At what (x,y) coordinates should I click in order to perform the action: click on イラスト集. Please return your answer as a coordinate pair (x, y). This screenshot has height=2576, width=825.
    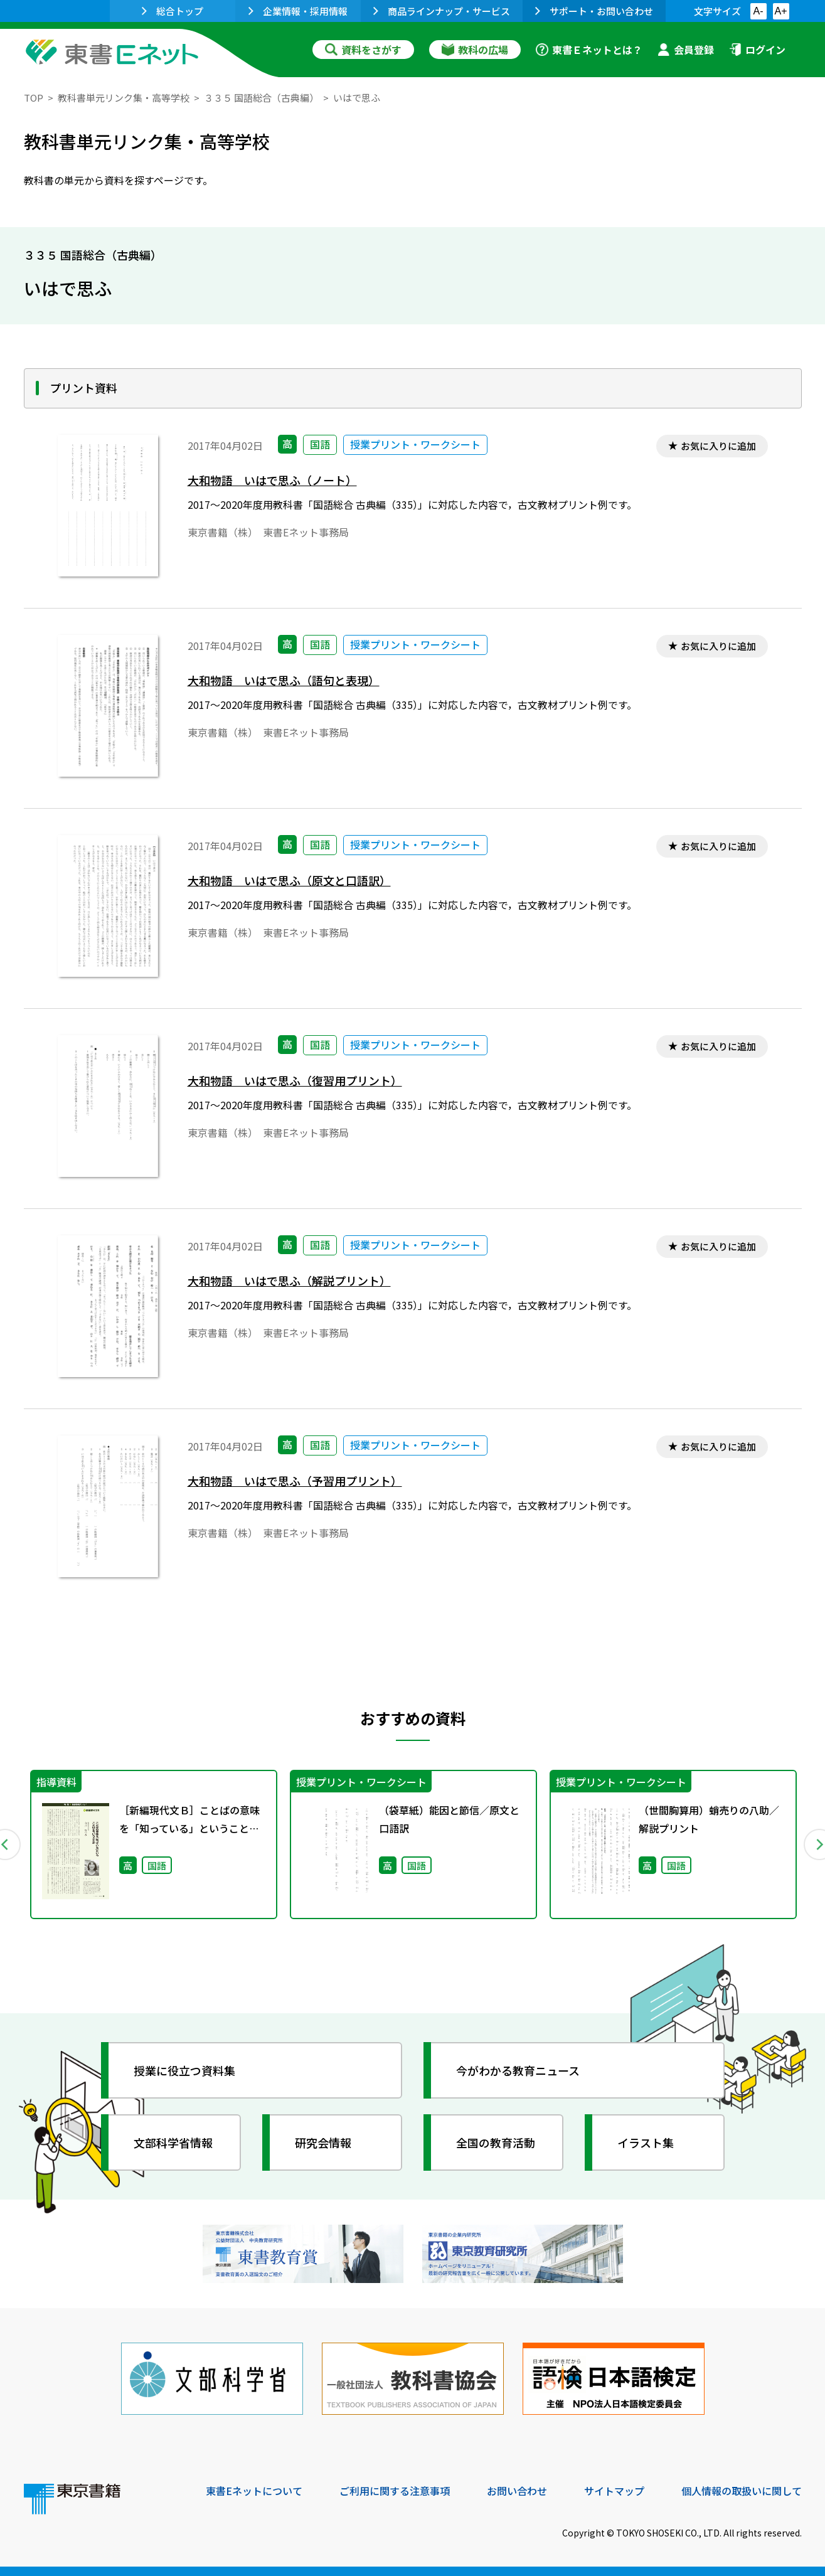
    Looking at the image, I should click on (645, 2142).